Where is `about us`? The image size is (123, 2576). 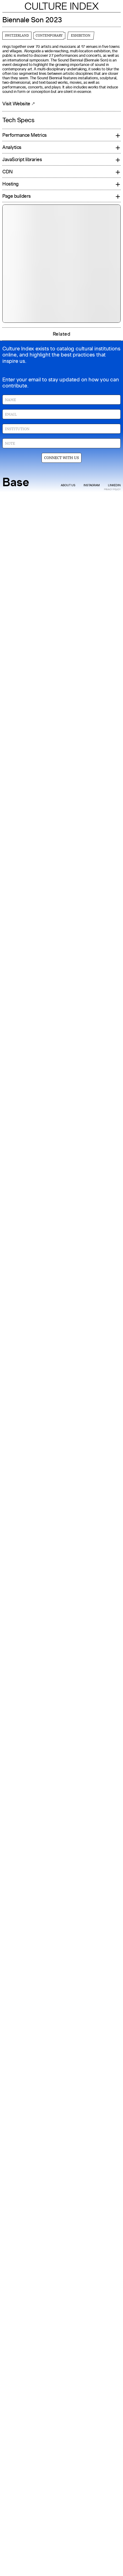 about us is located at coordinates (68, 2567).